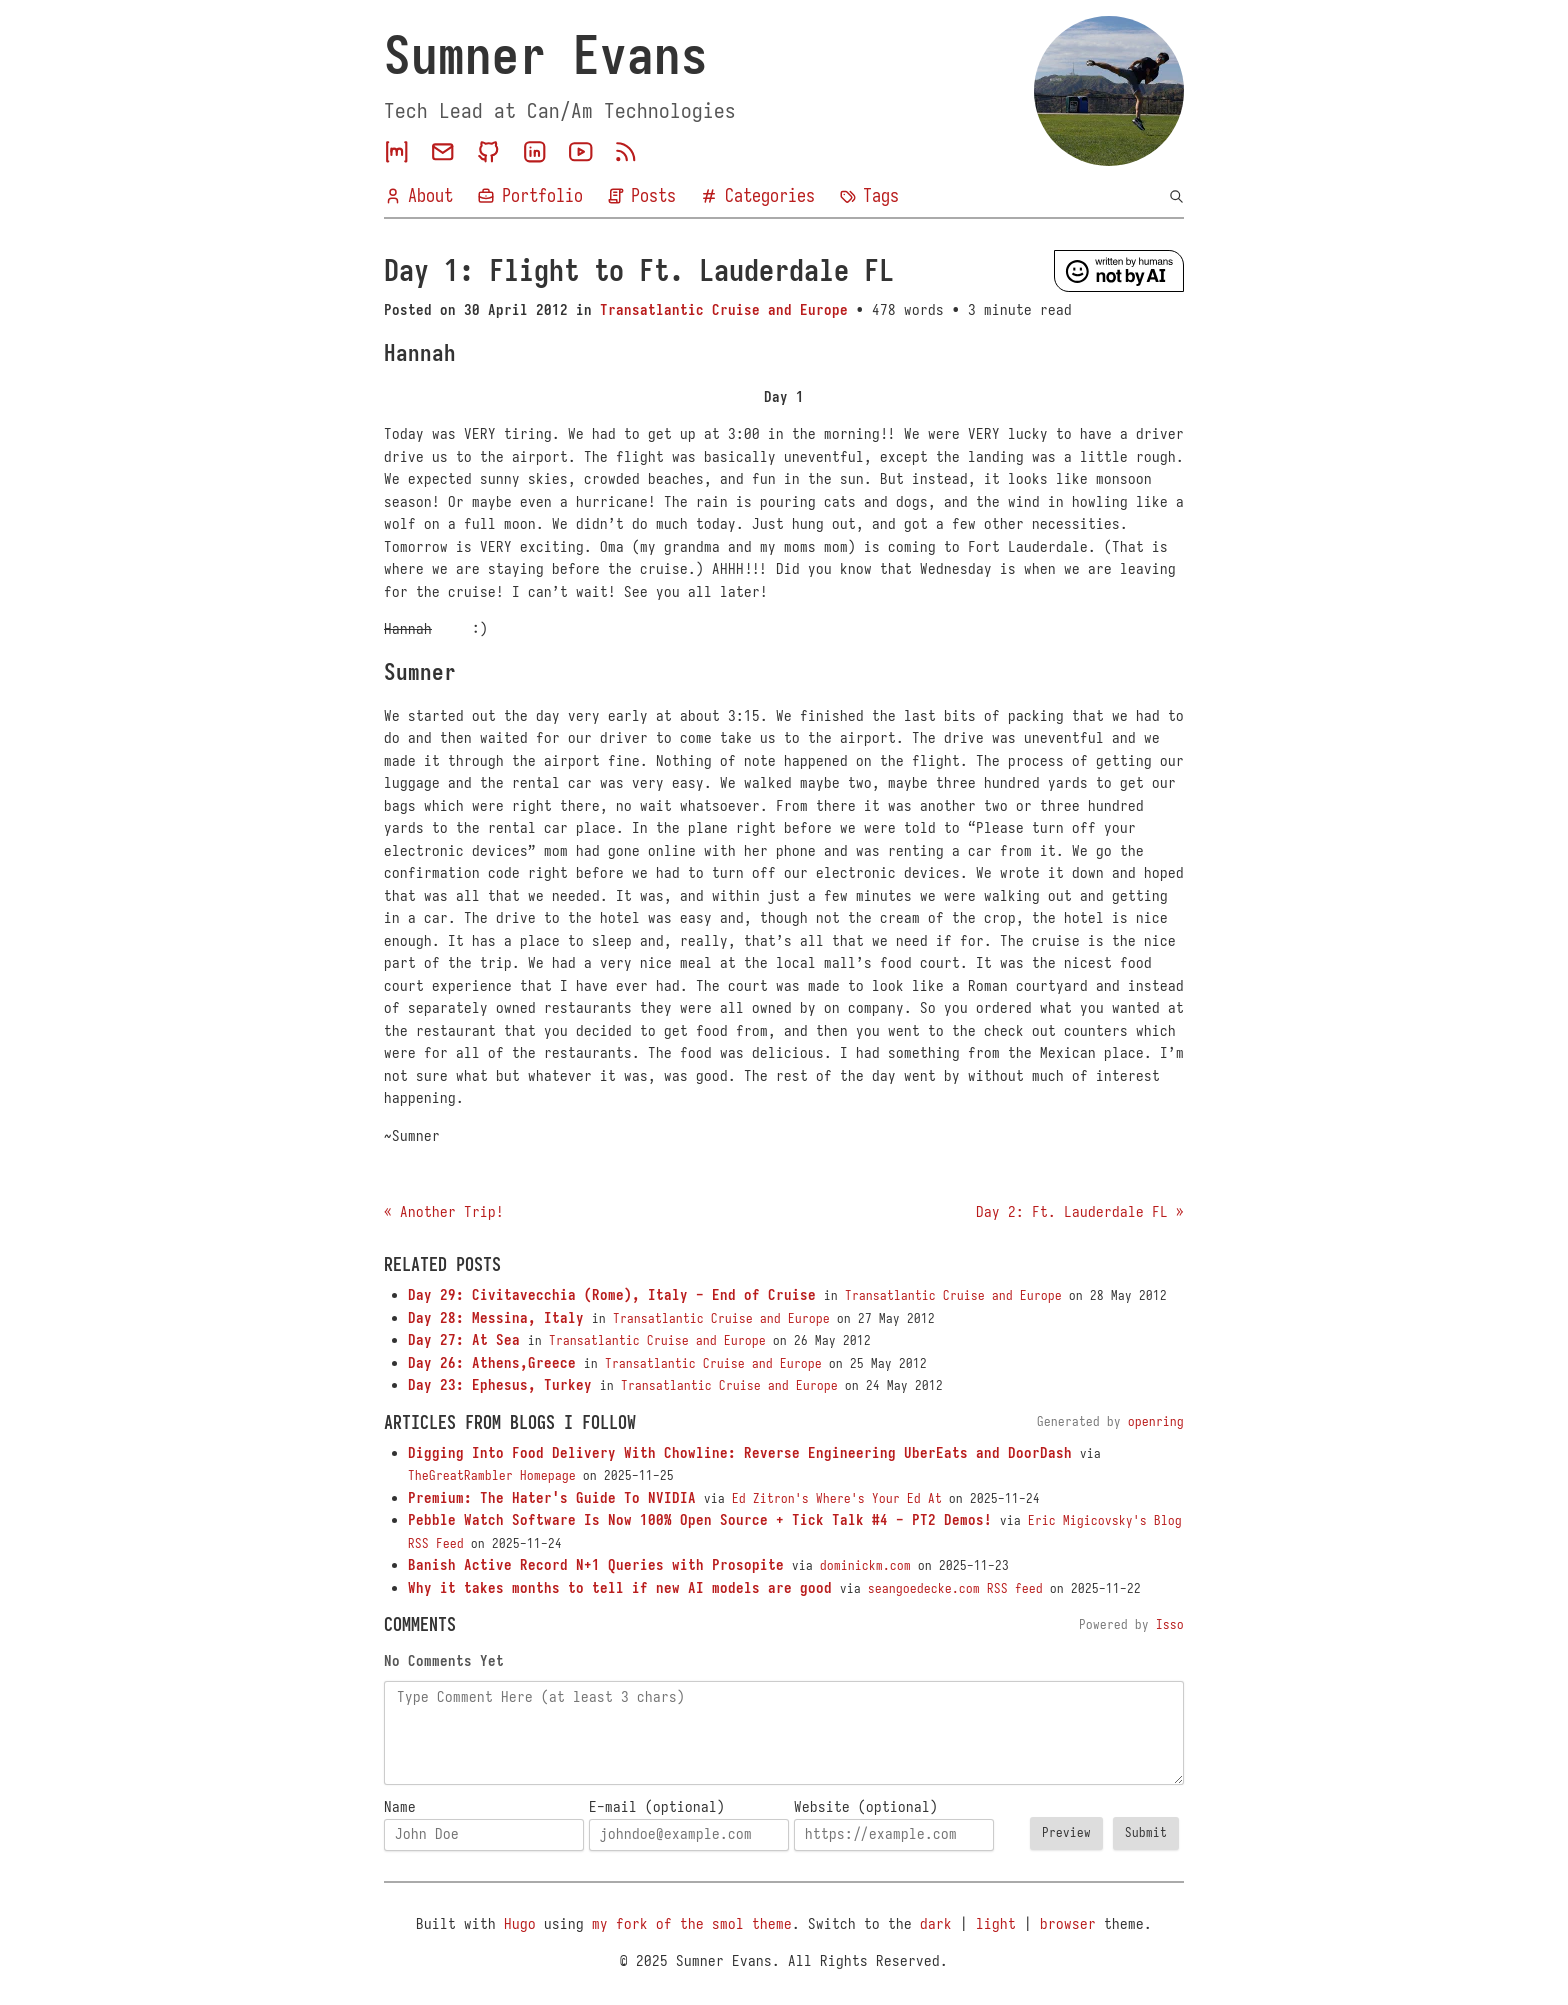 This screenshot has width=1568, height=2005. Describe the element at coordinates (400, 1807) in the screenshot. I see `Name` at that location.